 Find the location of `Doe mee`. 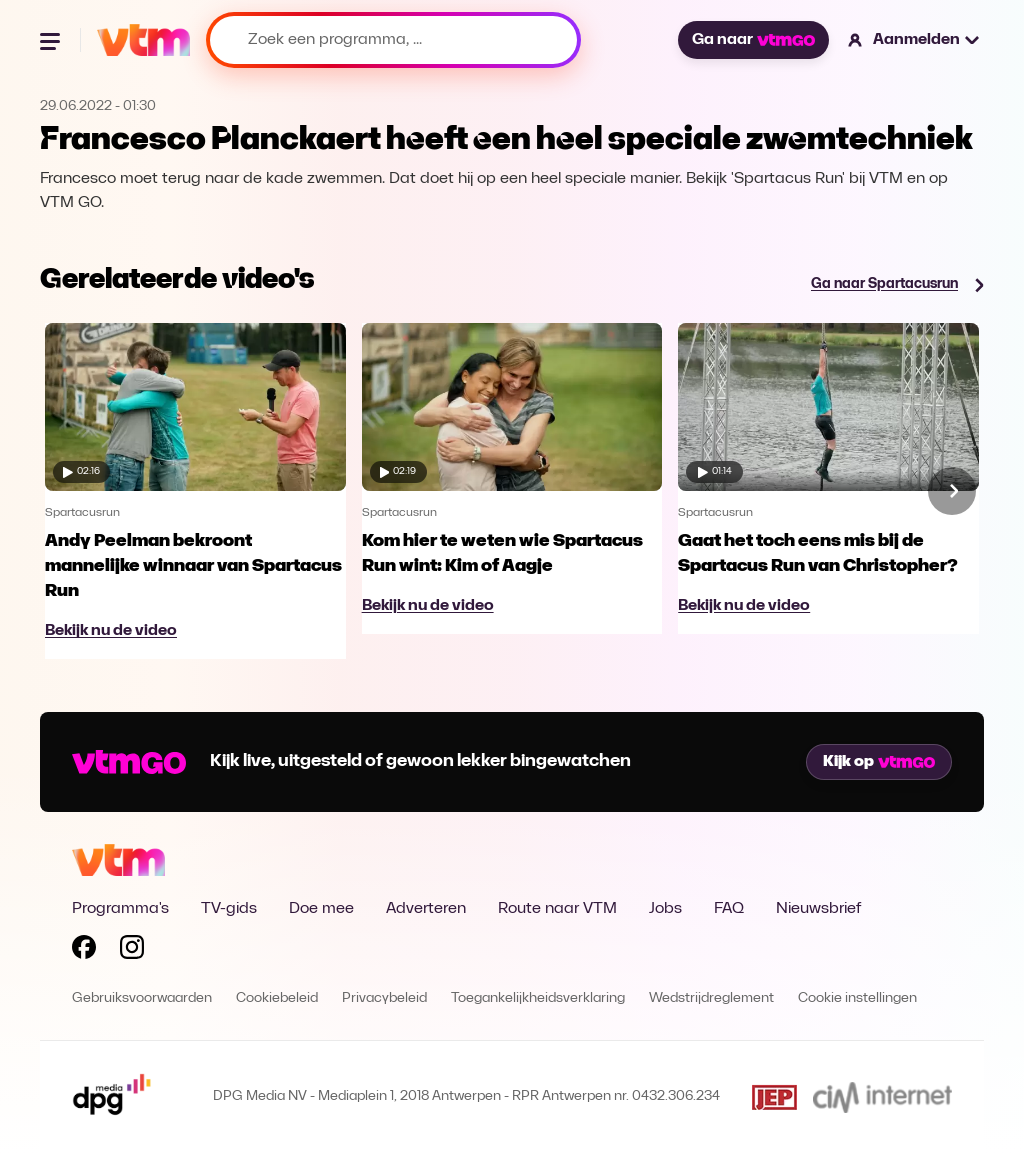

Doe mee is located at coordinates (321, 909).